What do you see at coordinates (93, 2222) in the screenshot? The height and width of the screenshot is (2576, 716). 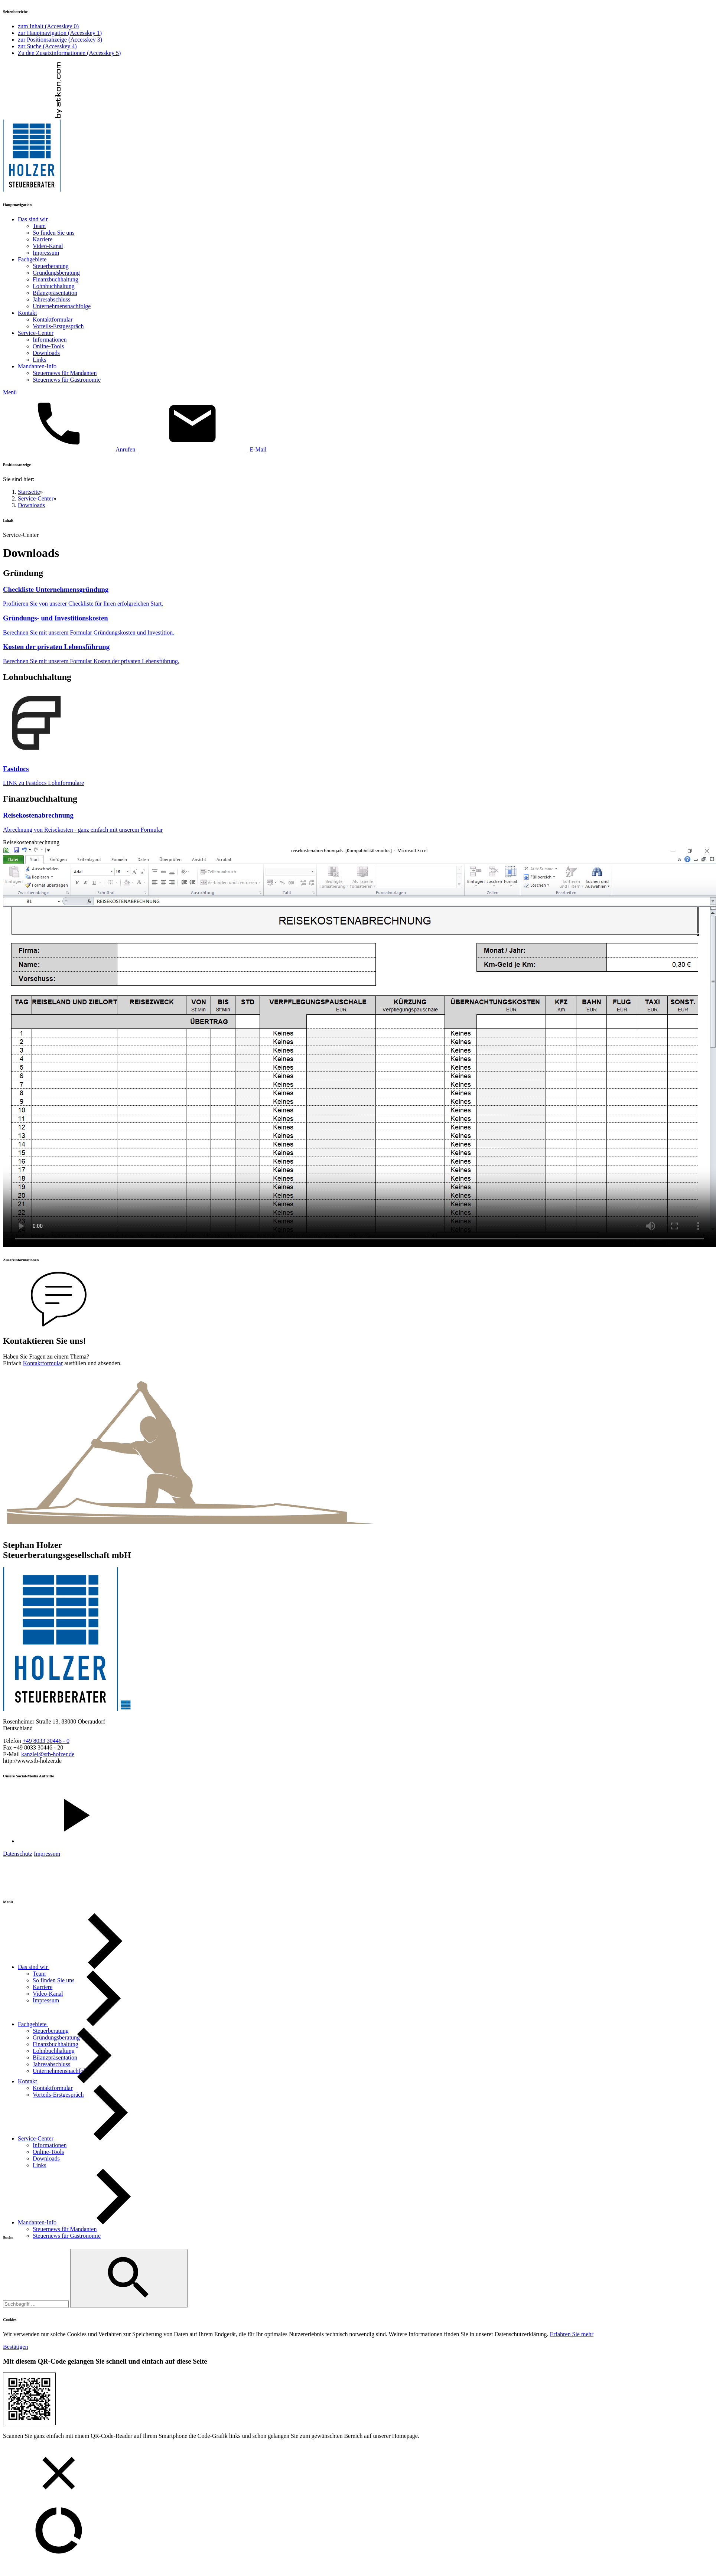 I see `[Mandanten-Info]` at bounding box center [93, 2222].